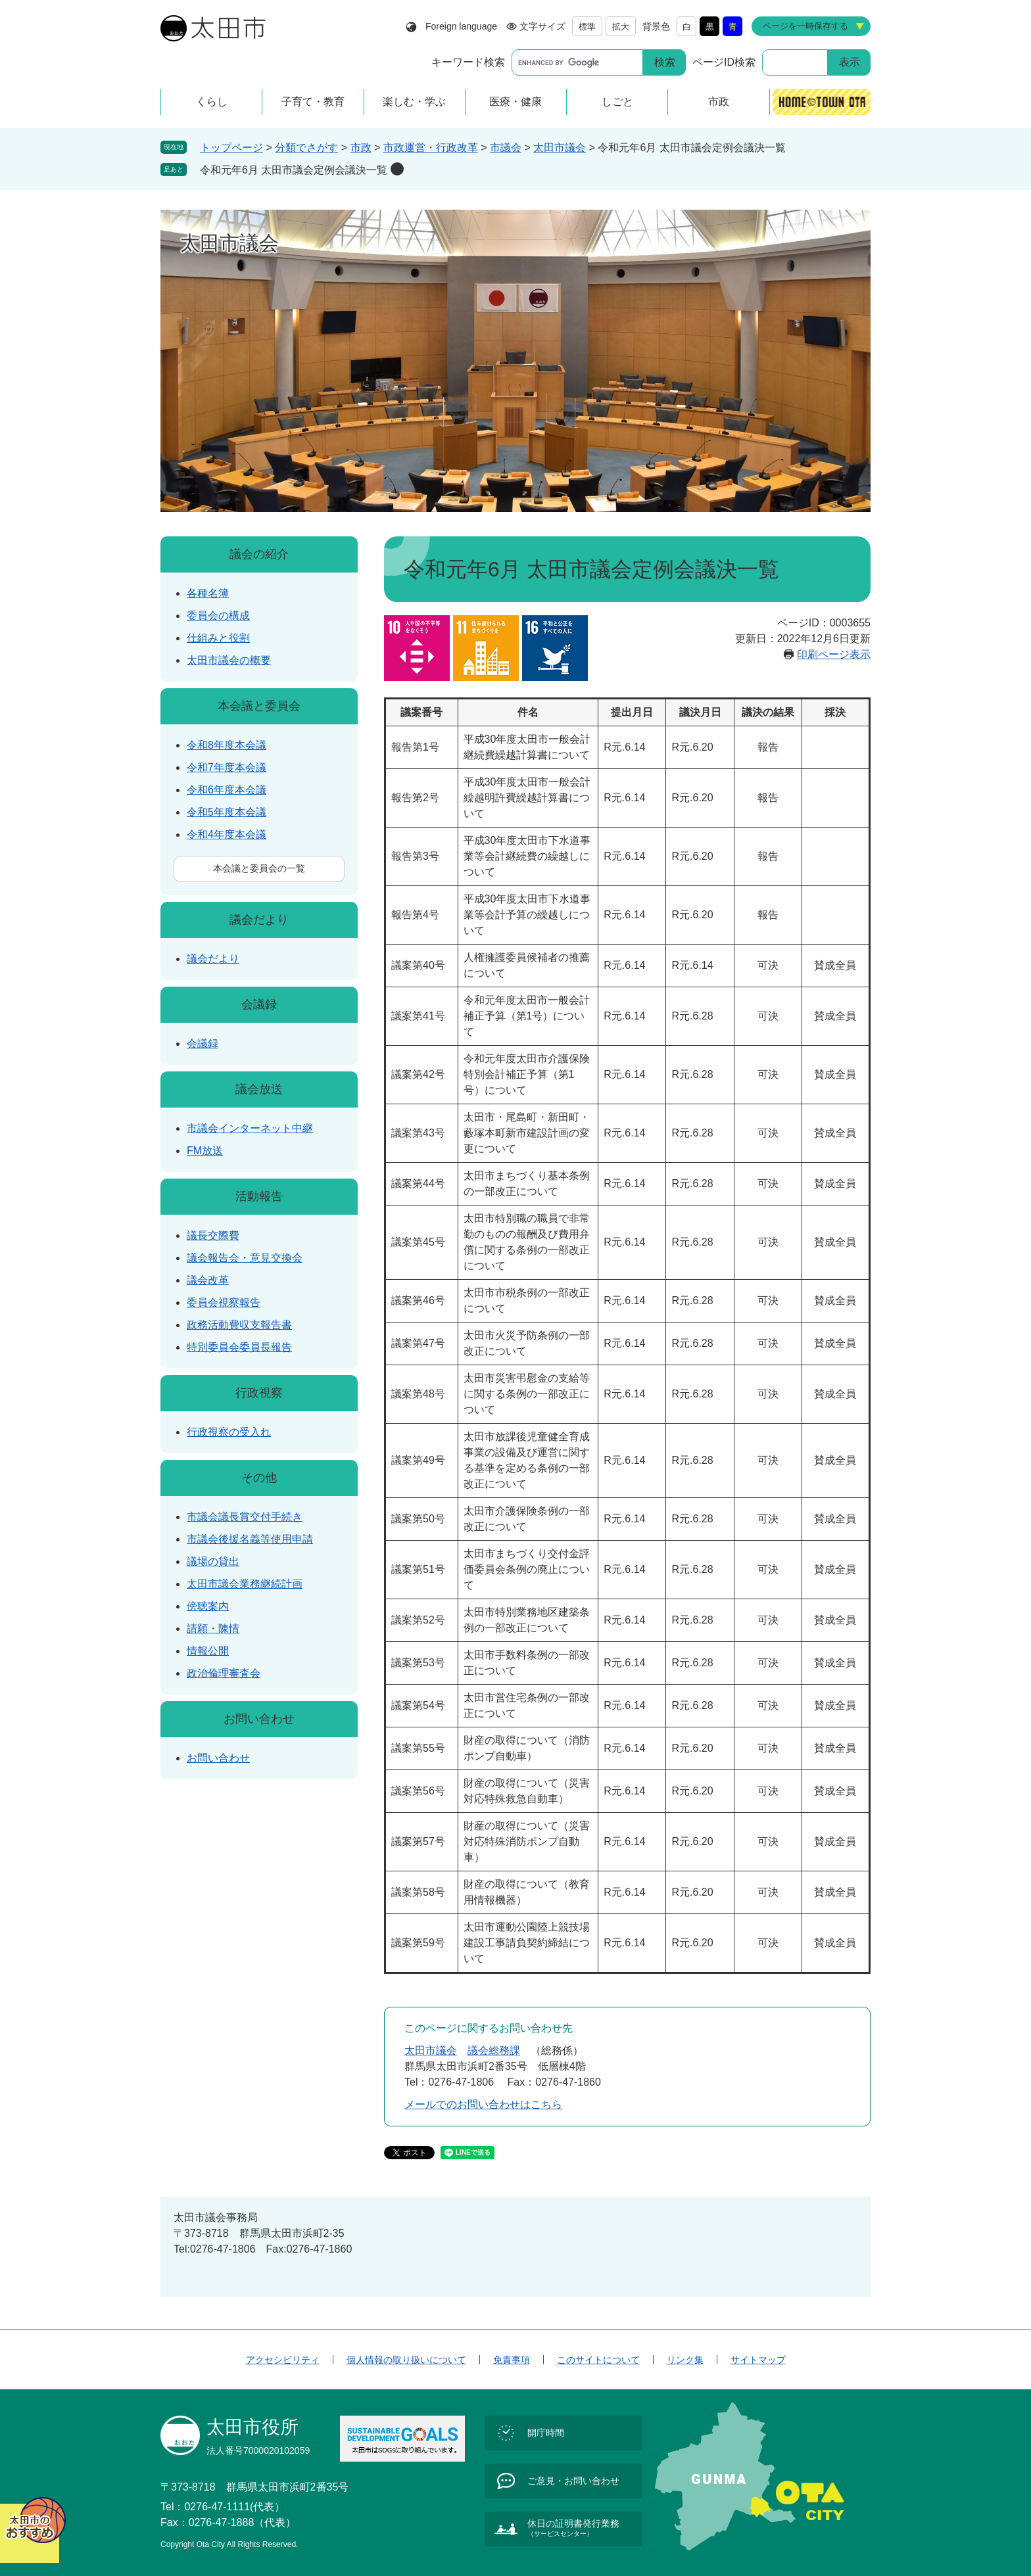  Describe the element at coordinates (483, 2104) in the screenshot. I see `メールでのお問い合わせはこちら` at that location.